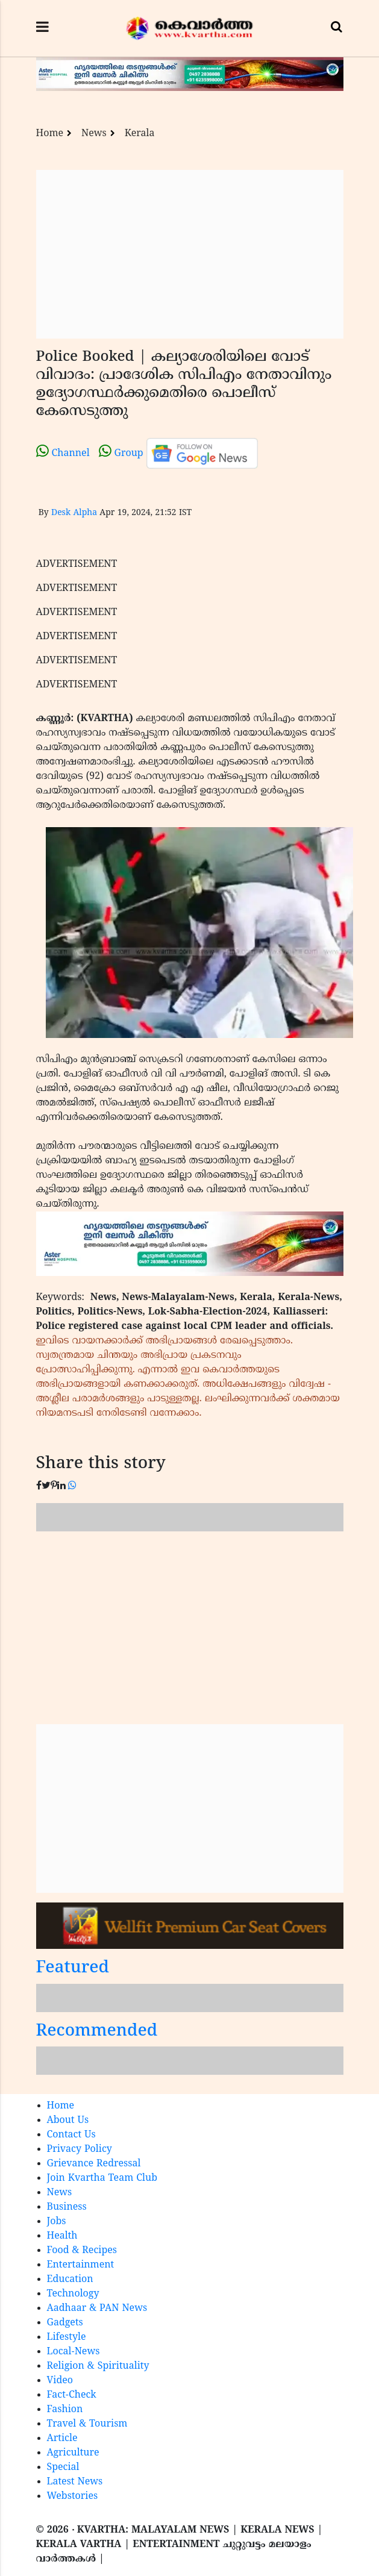  I want to click on Video, so click(60, 2381).